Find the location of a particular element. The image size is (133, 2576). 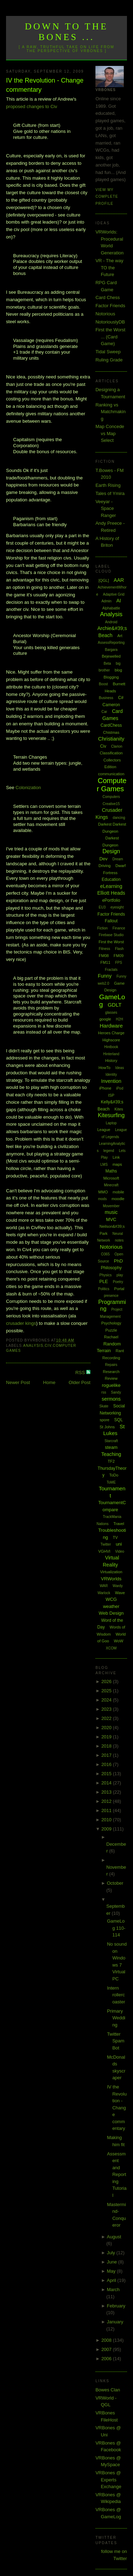

Veeyar - Space Ranger is located at coordinates (105, 508).